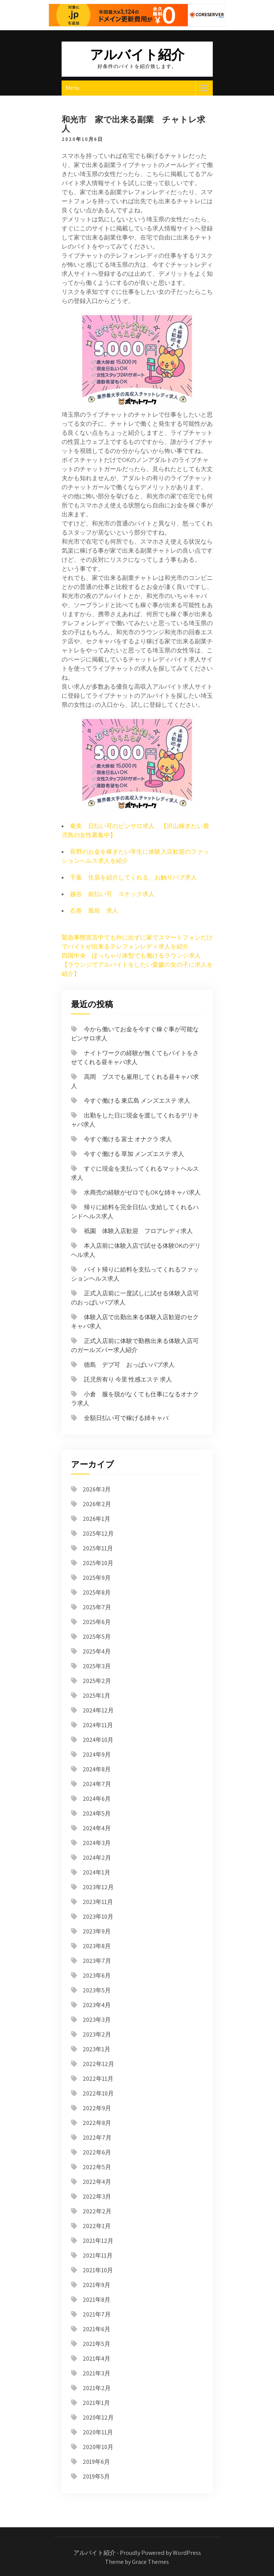  Describe the element at coordinates (112, 894) in the screenshot. I see `越谷 前払い可 スナック求人` at that location.